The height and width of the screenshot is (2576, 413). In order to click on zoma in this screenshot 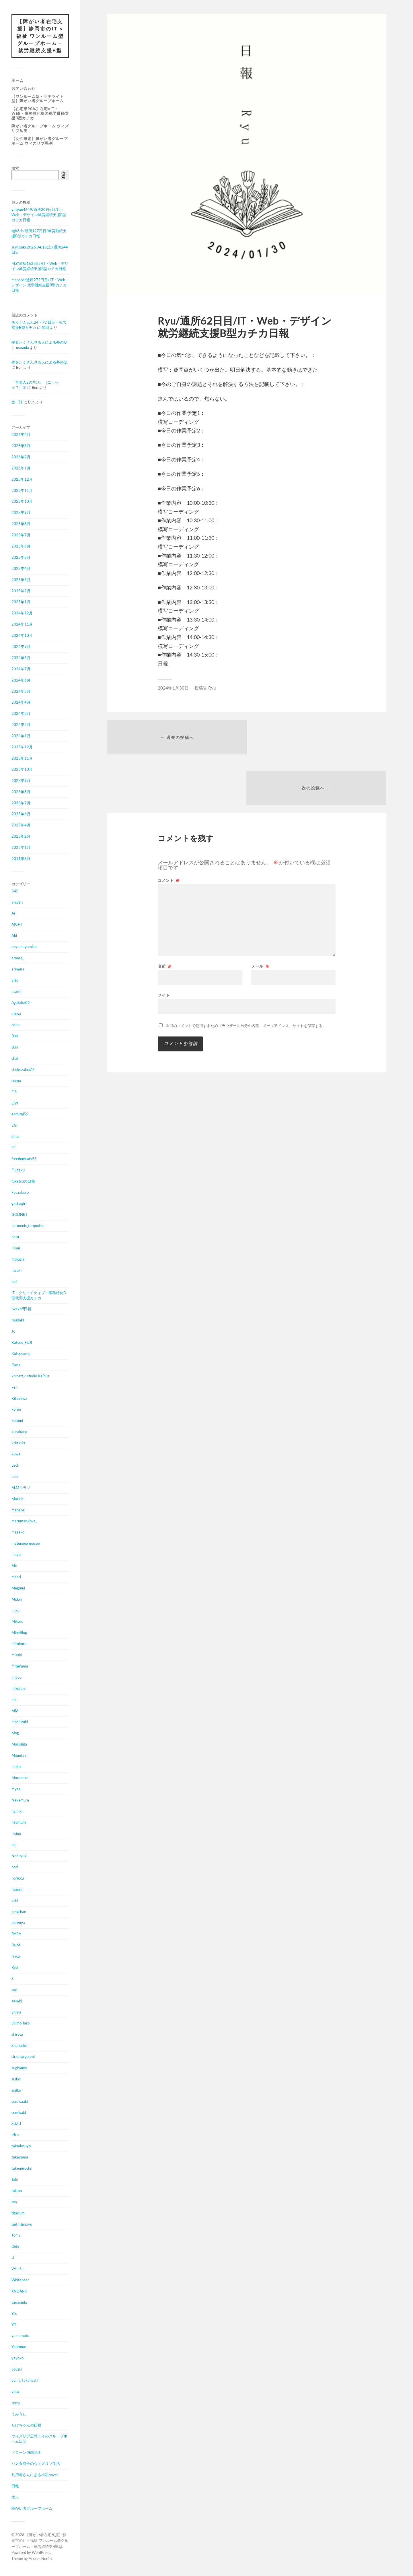, I will do `click(15, 2403)`.